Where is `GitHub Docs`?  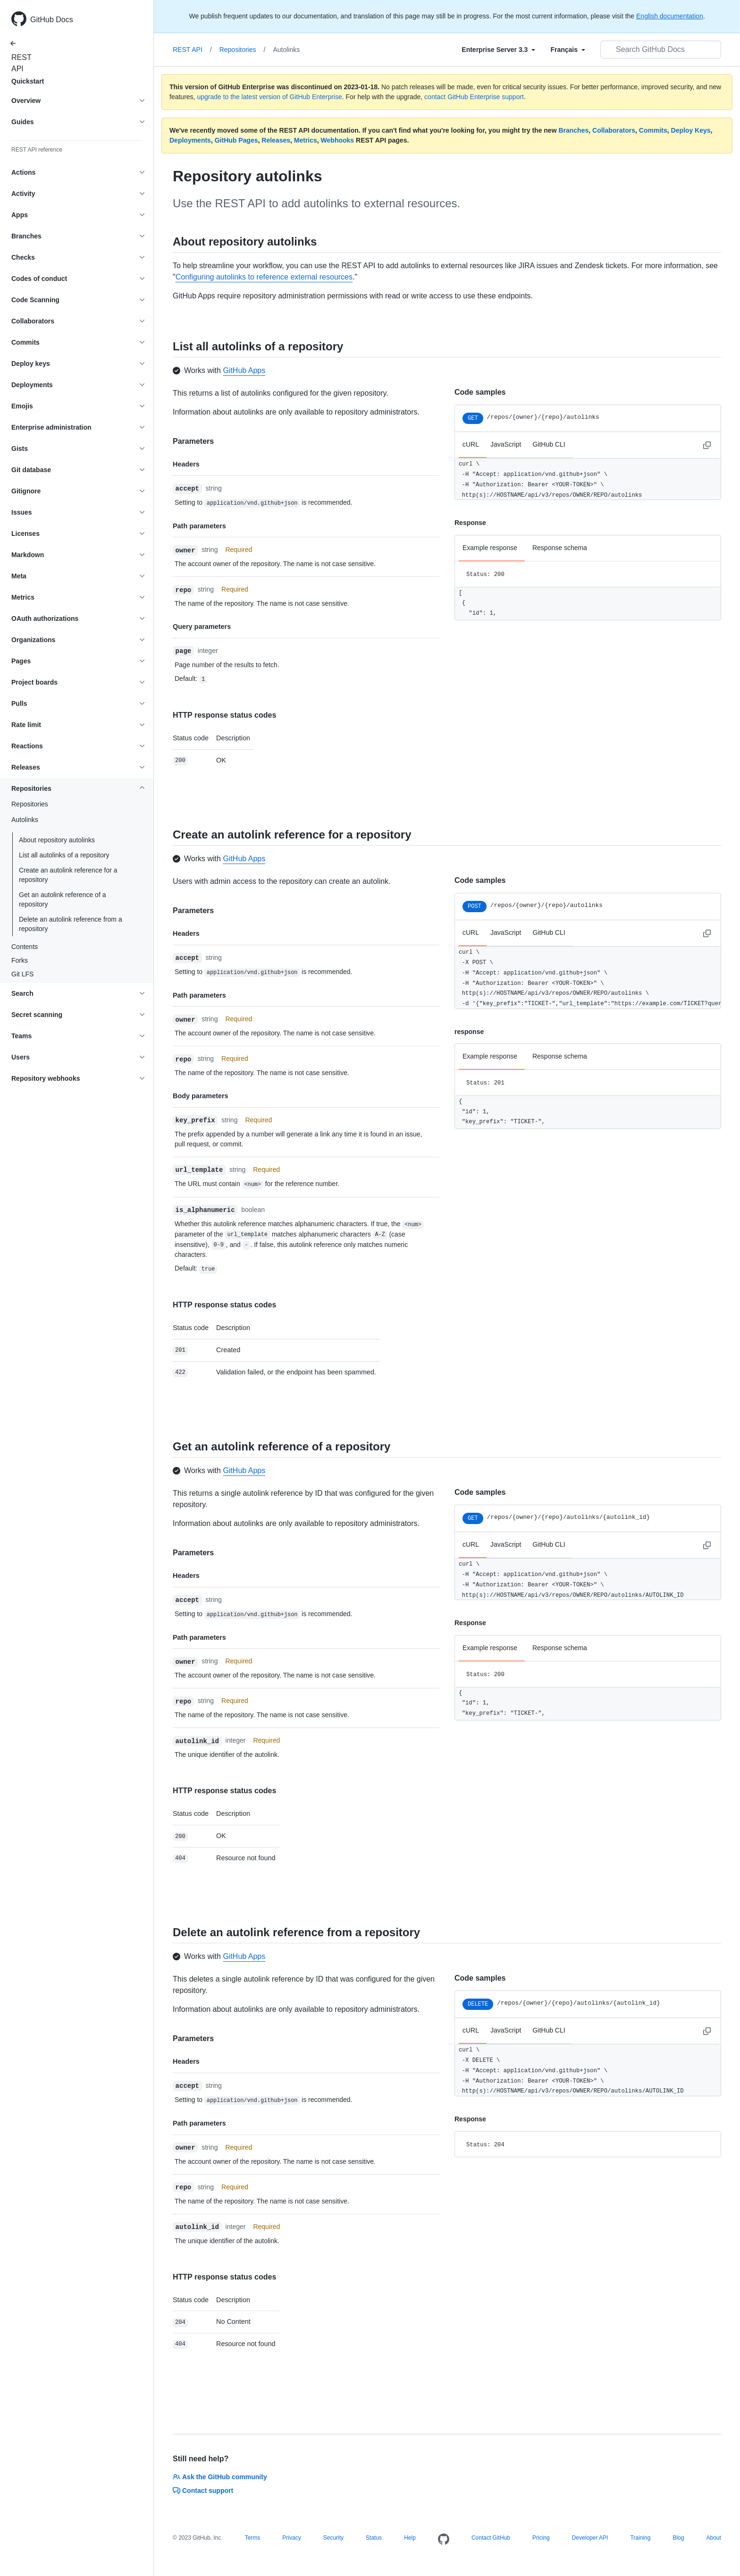 GitHub Docs is located at coordinates (51, 20).